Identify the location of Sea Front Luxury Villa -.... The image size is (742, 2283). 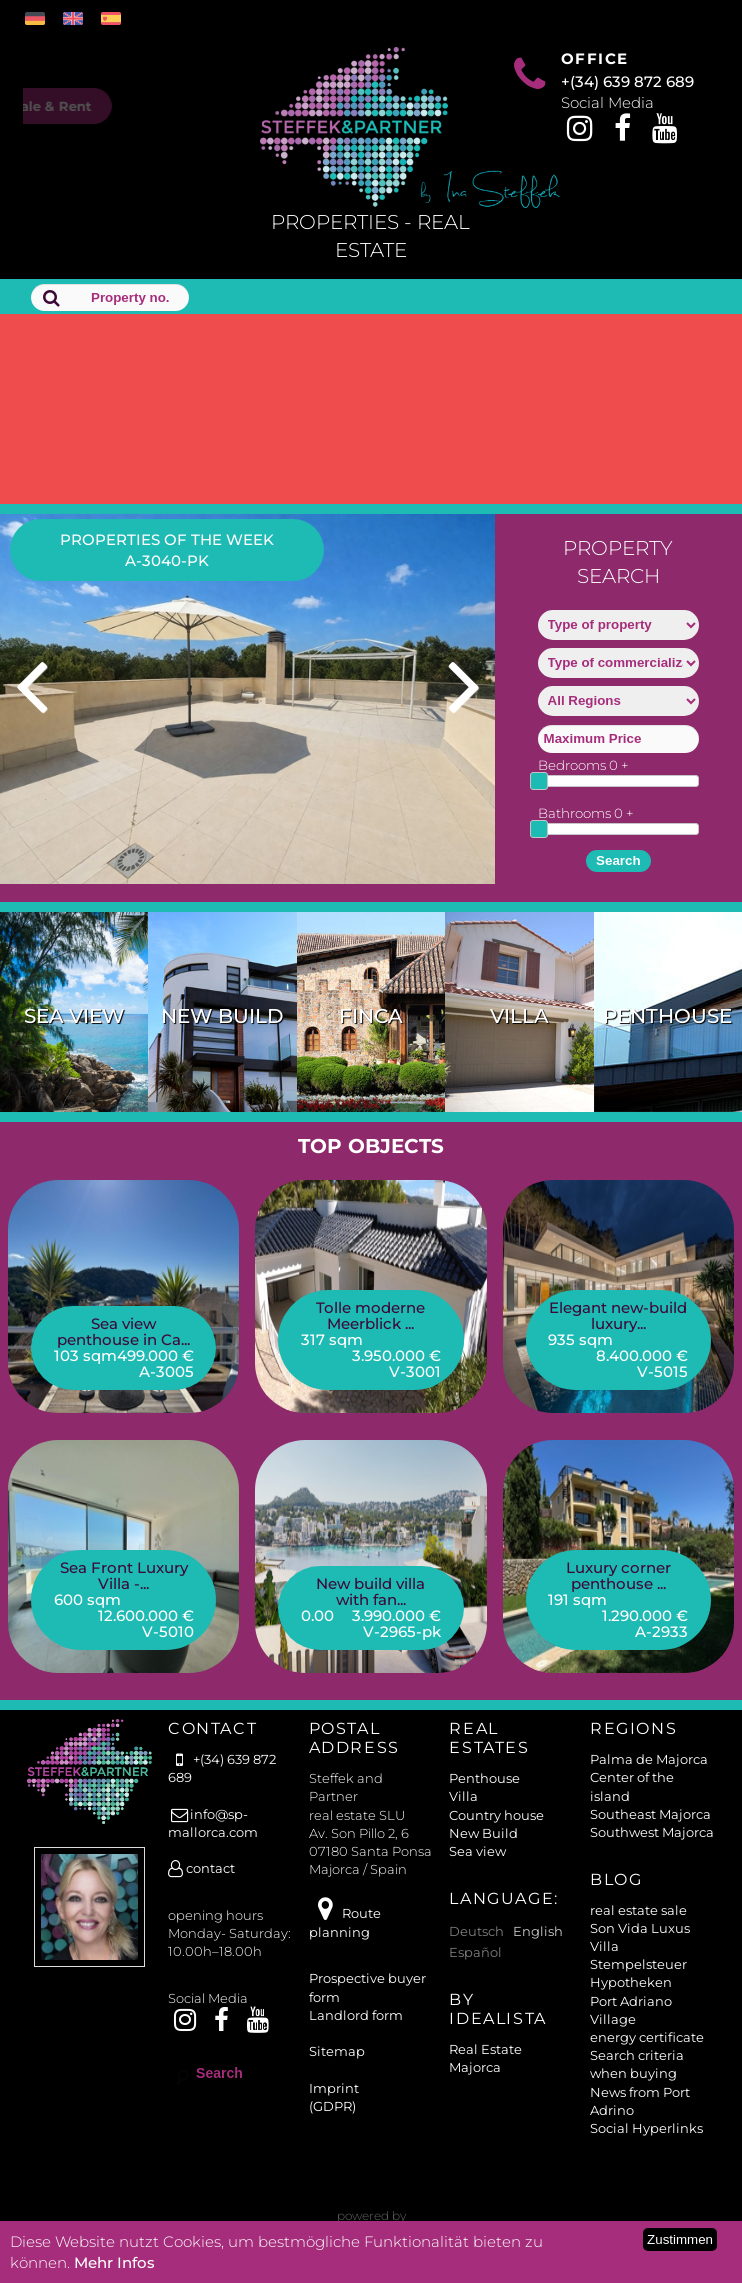
(124, 1575).